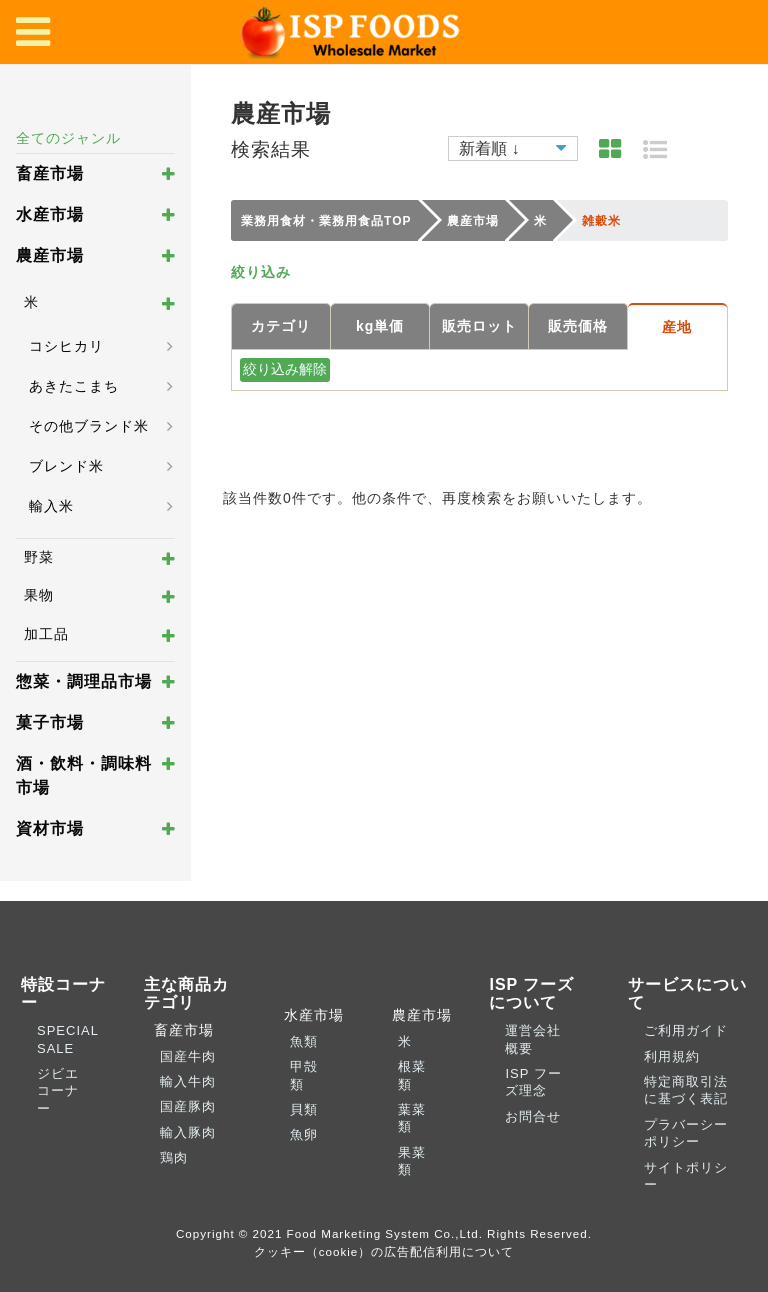  Describe the element at coordinates (188, 1132) in the screenshot. I see `輸入豚肉` at that location.